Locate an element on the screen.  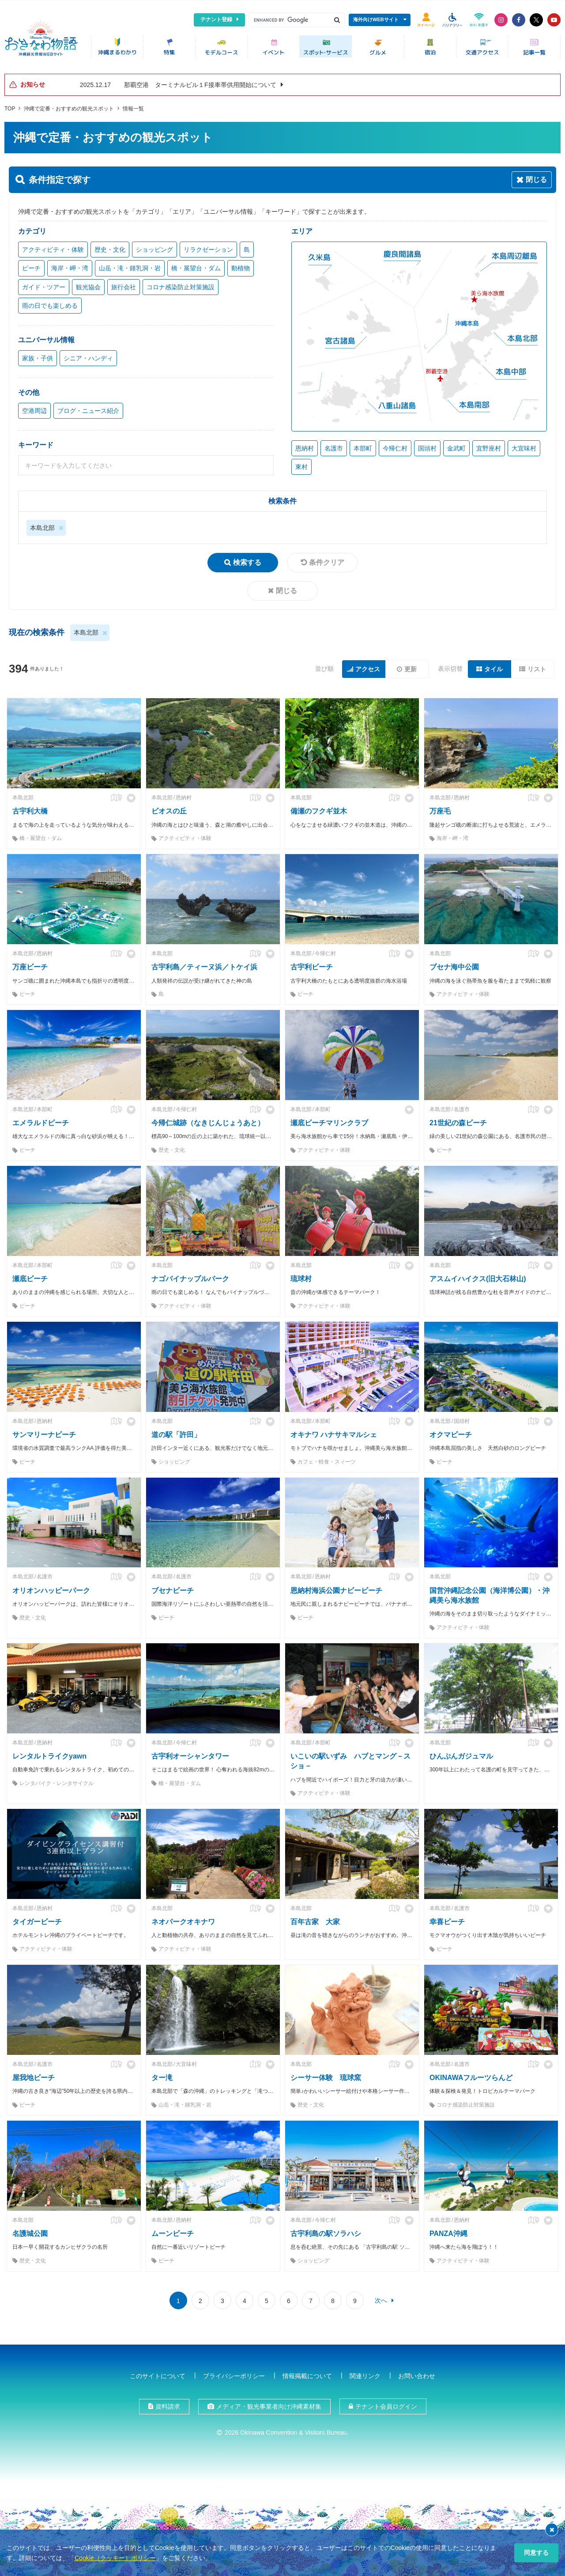
琉球村 is located at coordinates (301, 1275).